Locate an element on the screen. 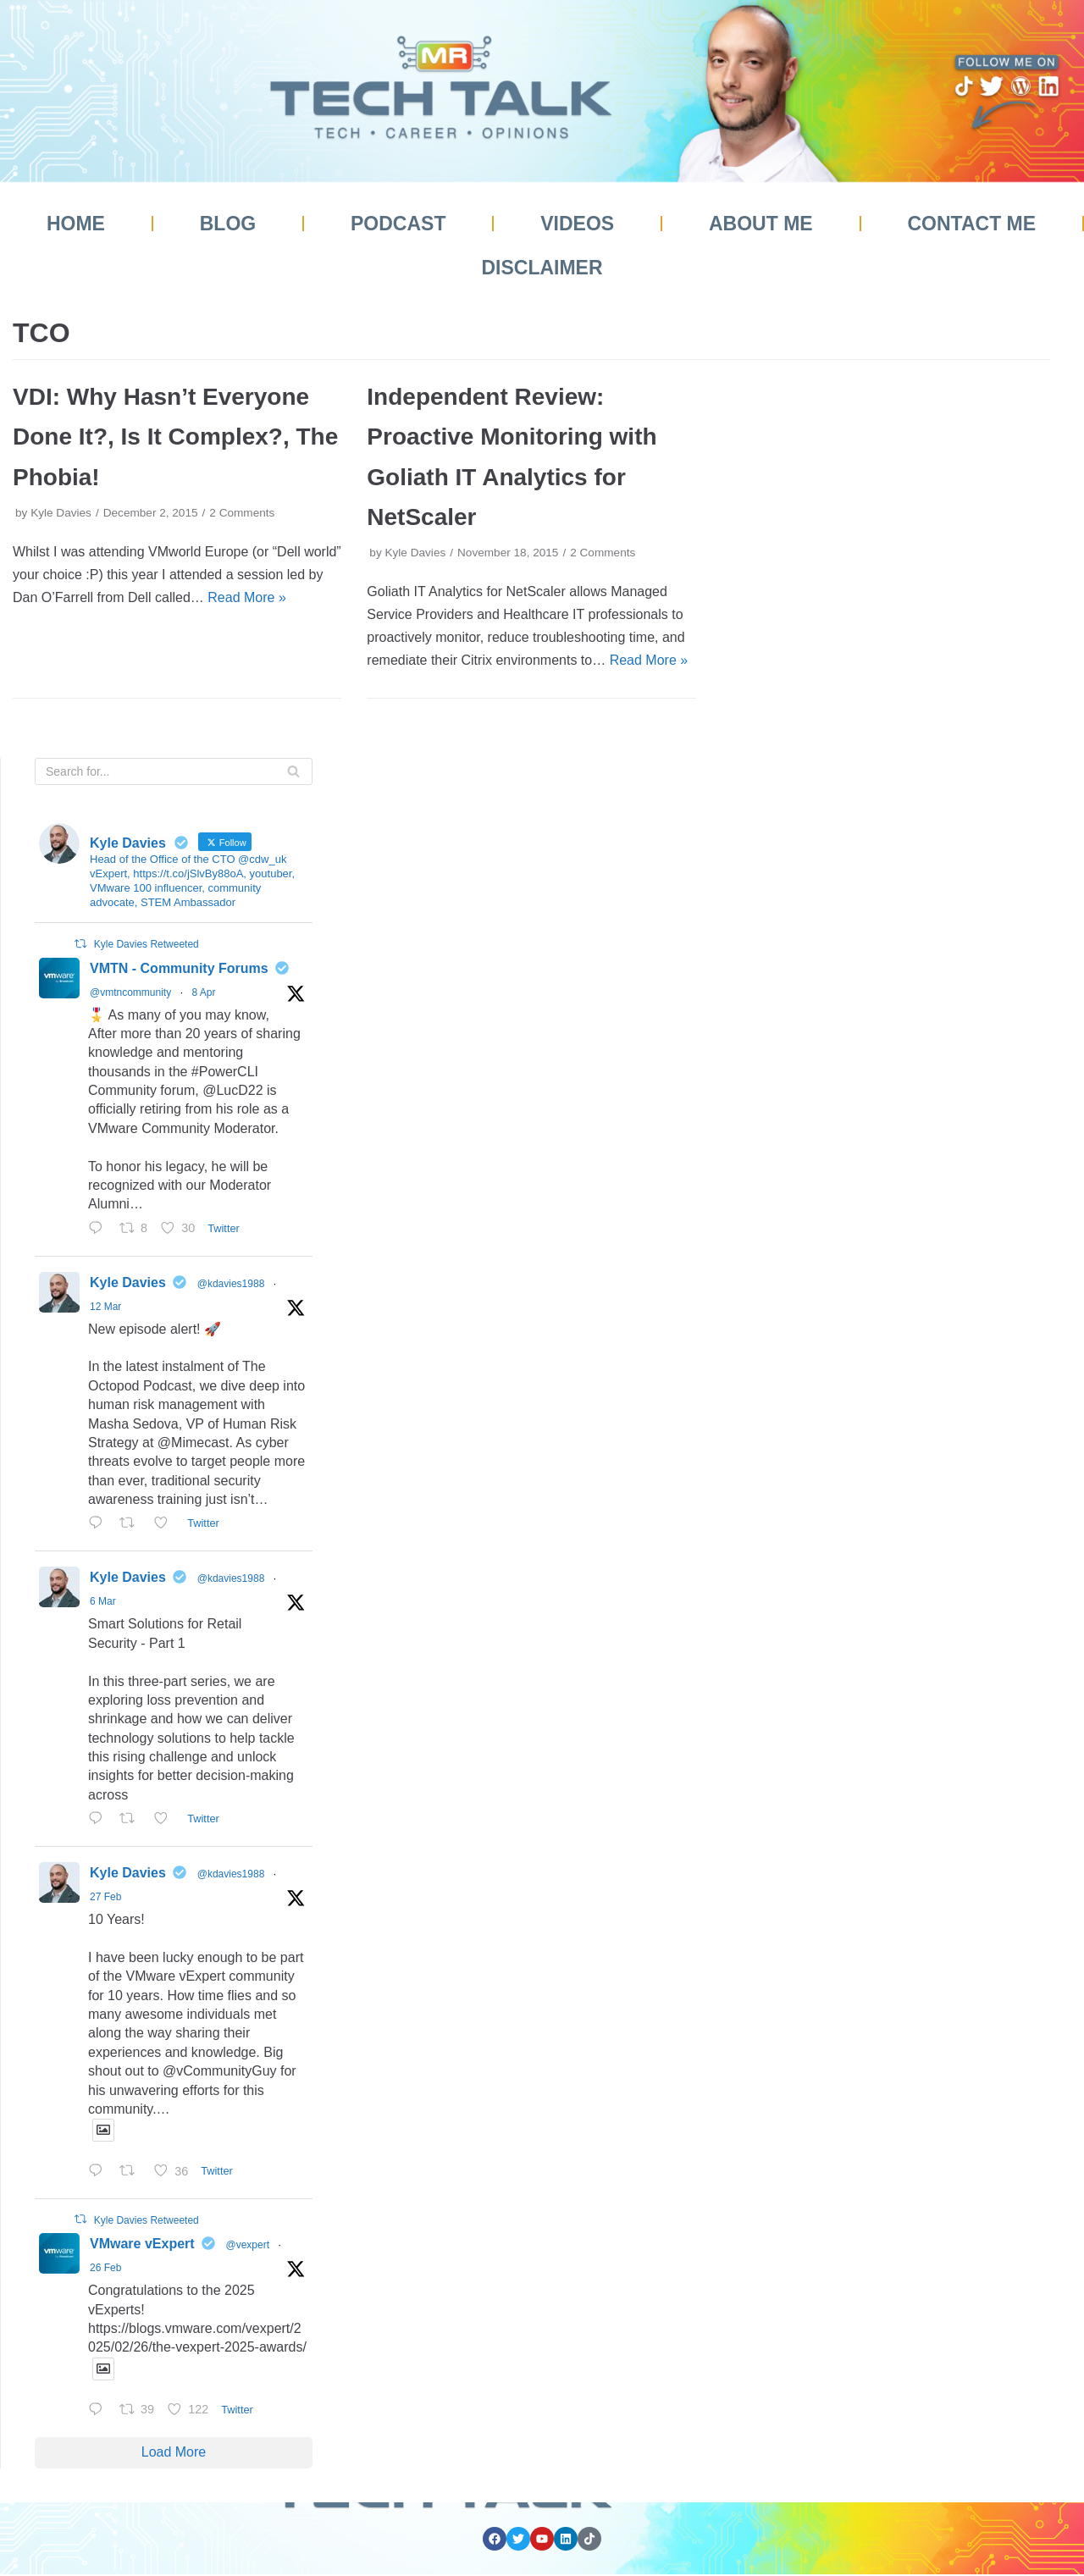 The width and height of the screenshot is (1084, 2576). @vmtncommunity is located at coordinates (130, 992).